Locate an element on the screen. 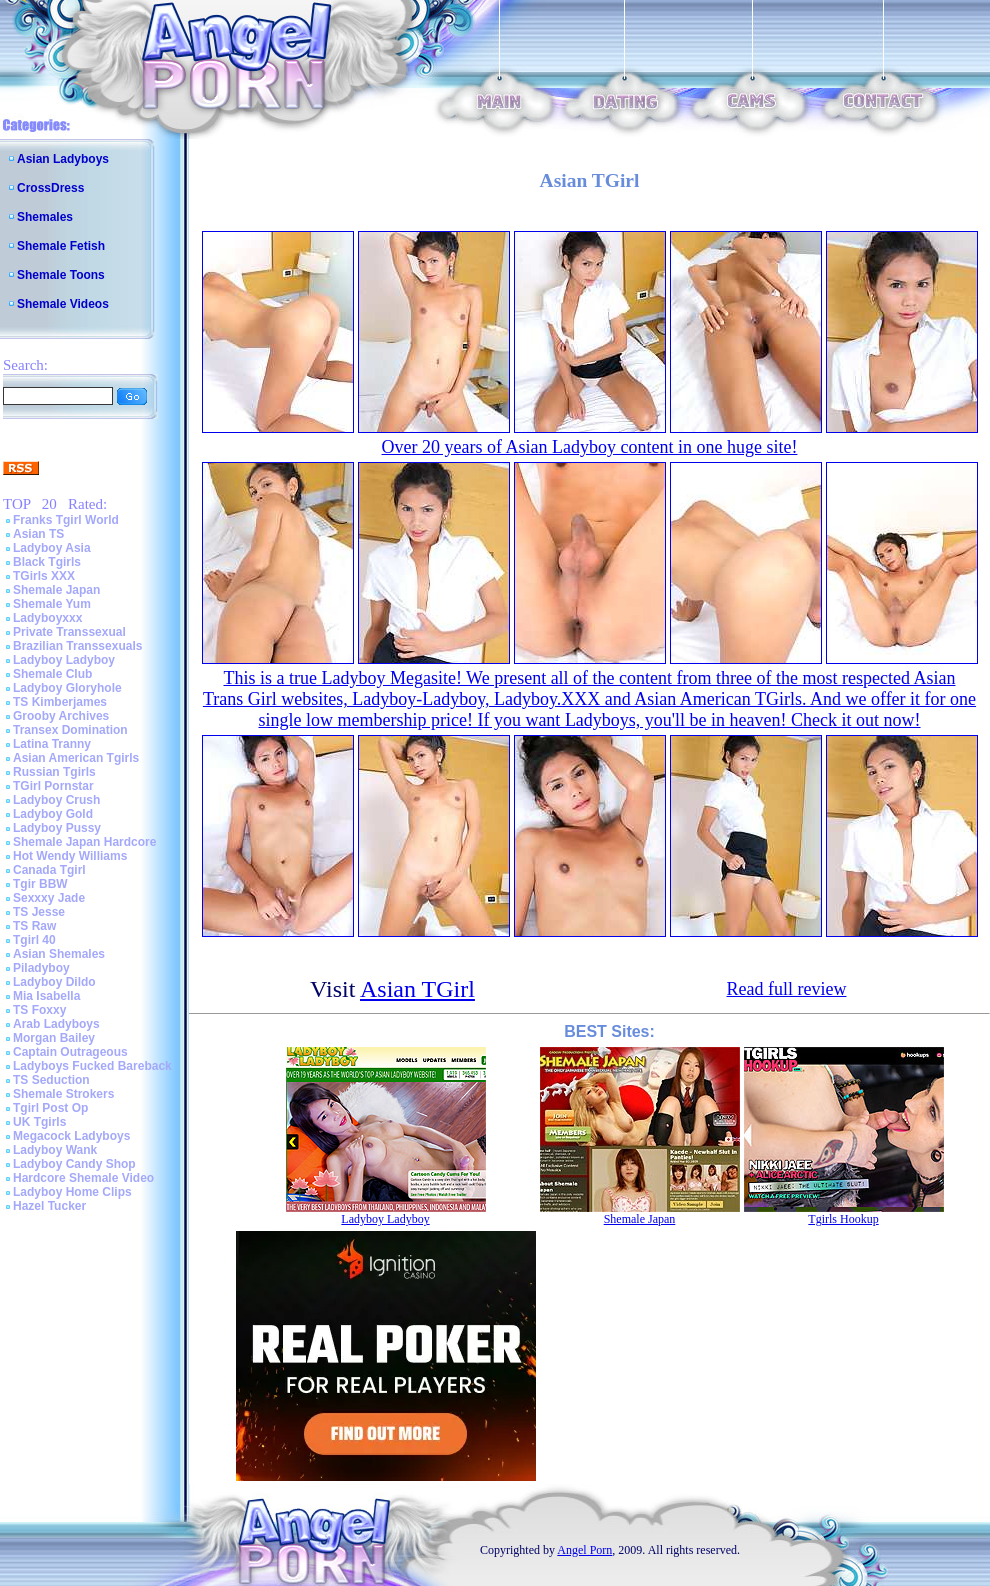 This screenshot has width=990, height=1586. Canada Tgirl is located at coordinates (49, 870).